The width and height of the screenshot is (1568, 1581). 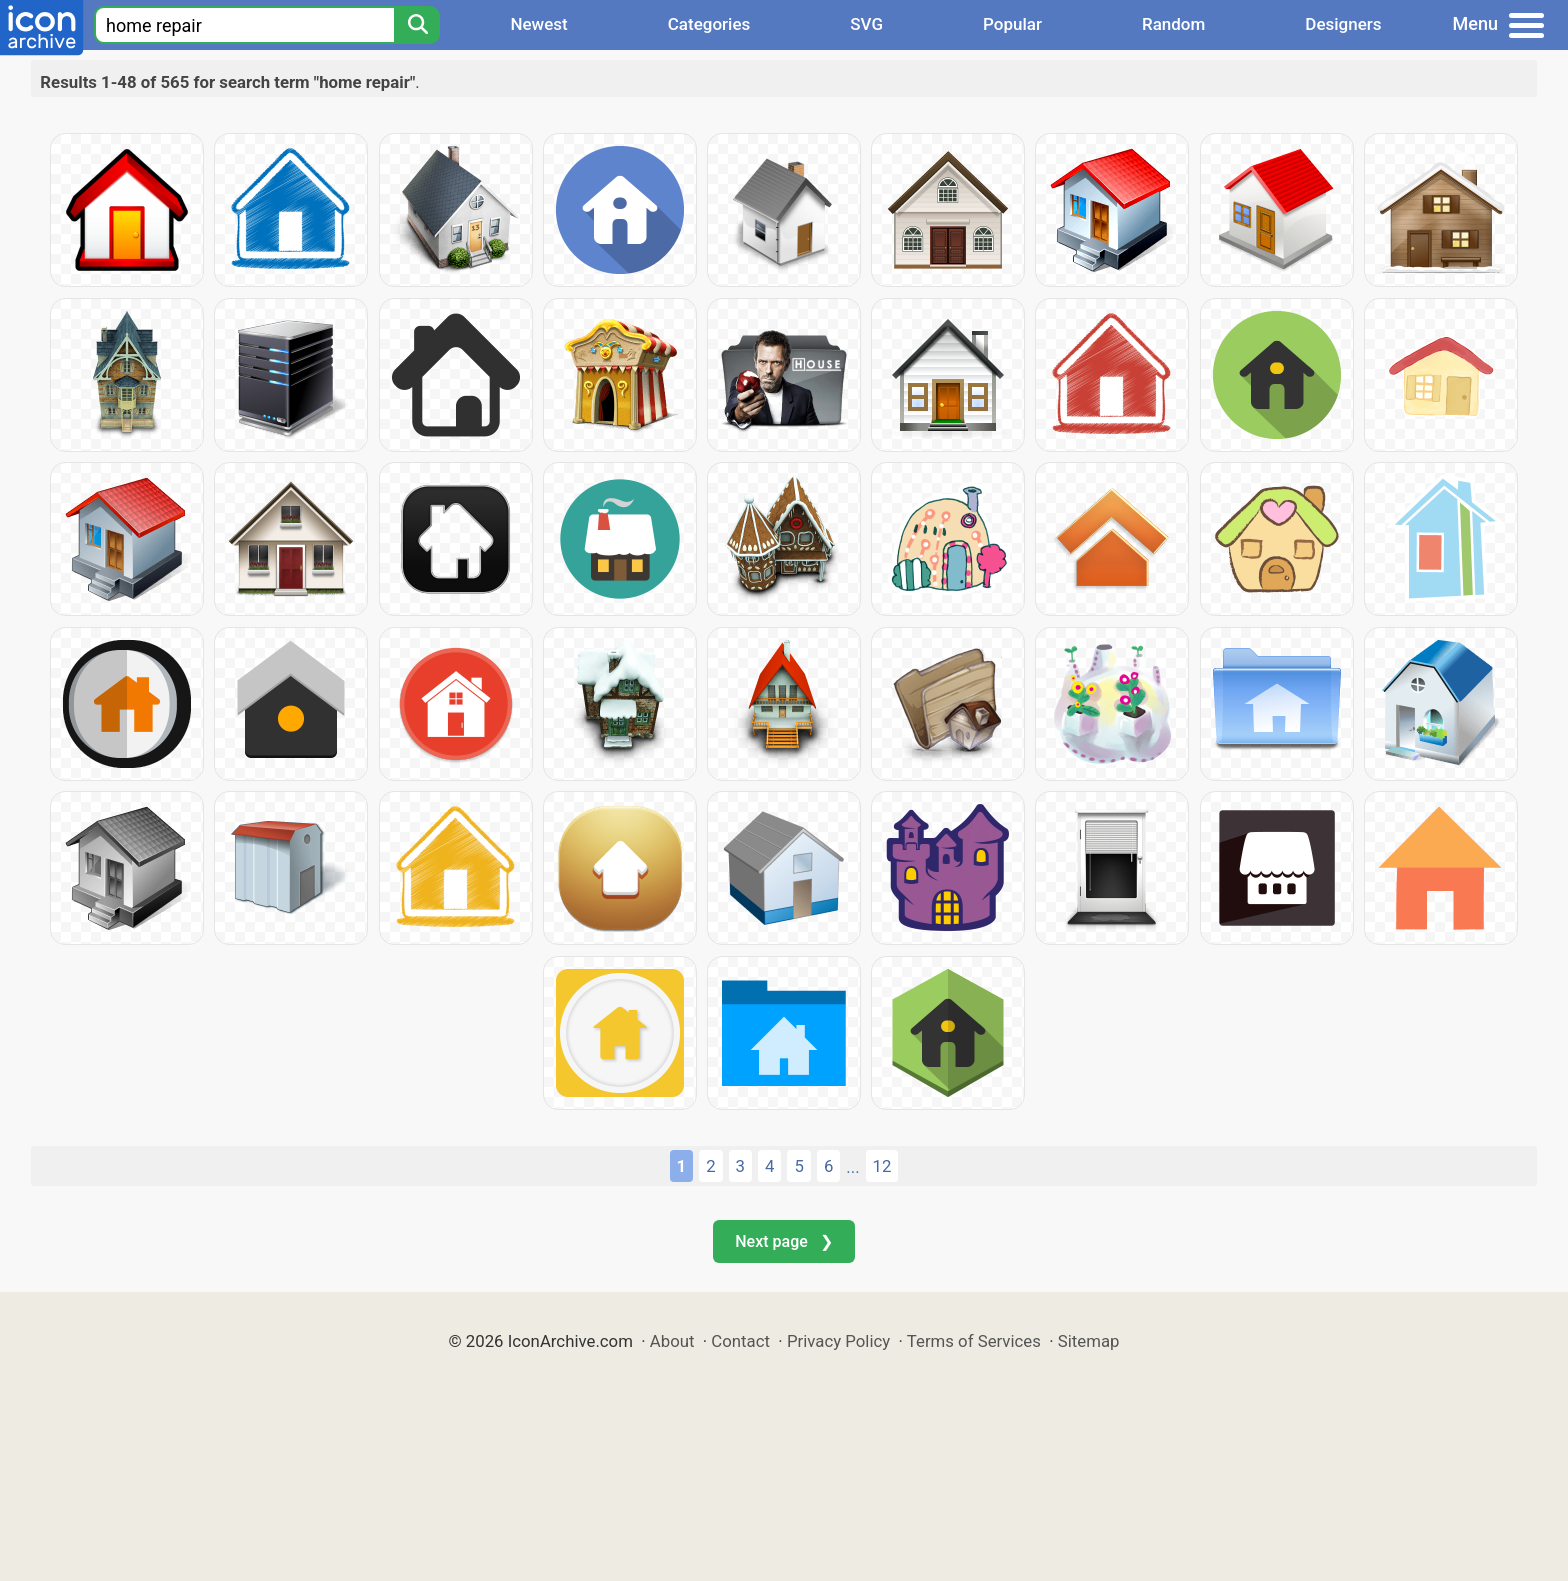 I want to click on [Search], so click(x=417, y=25).